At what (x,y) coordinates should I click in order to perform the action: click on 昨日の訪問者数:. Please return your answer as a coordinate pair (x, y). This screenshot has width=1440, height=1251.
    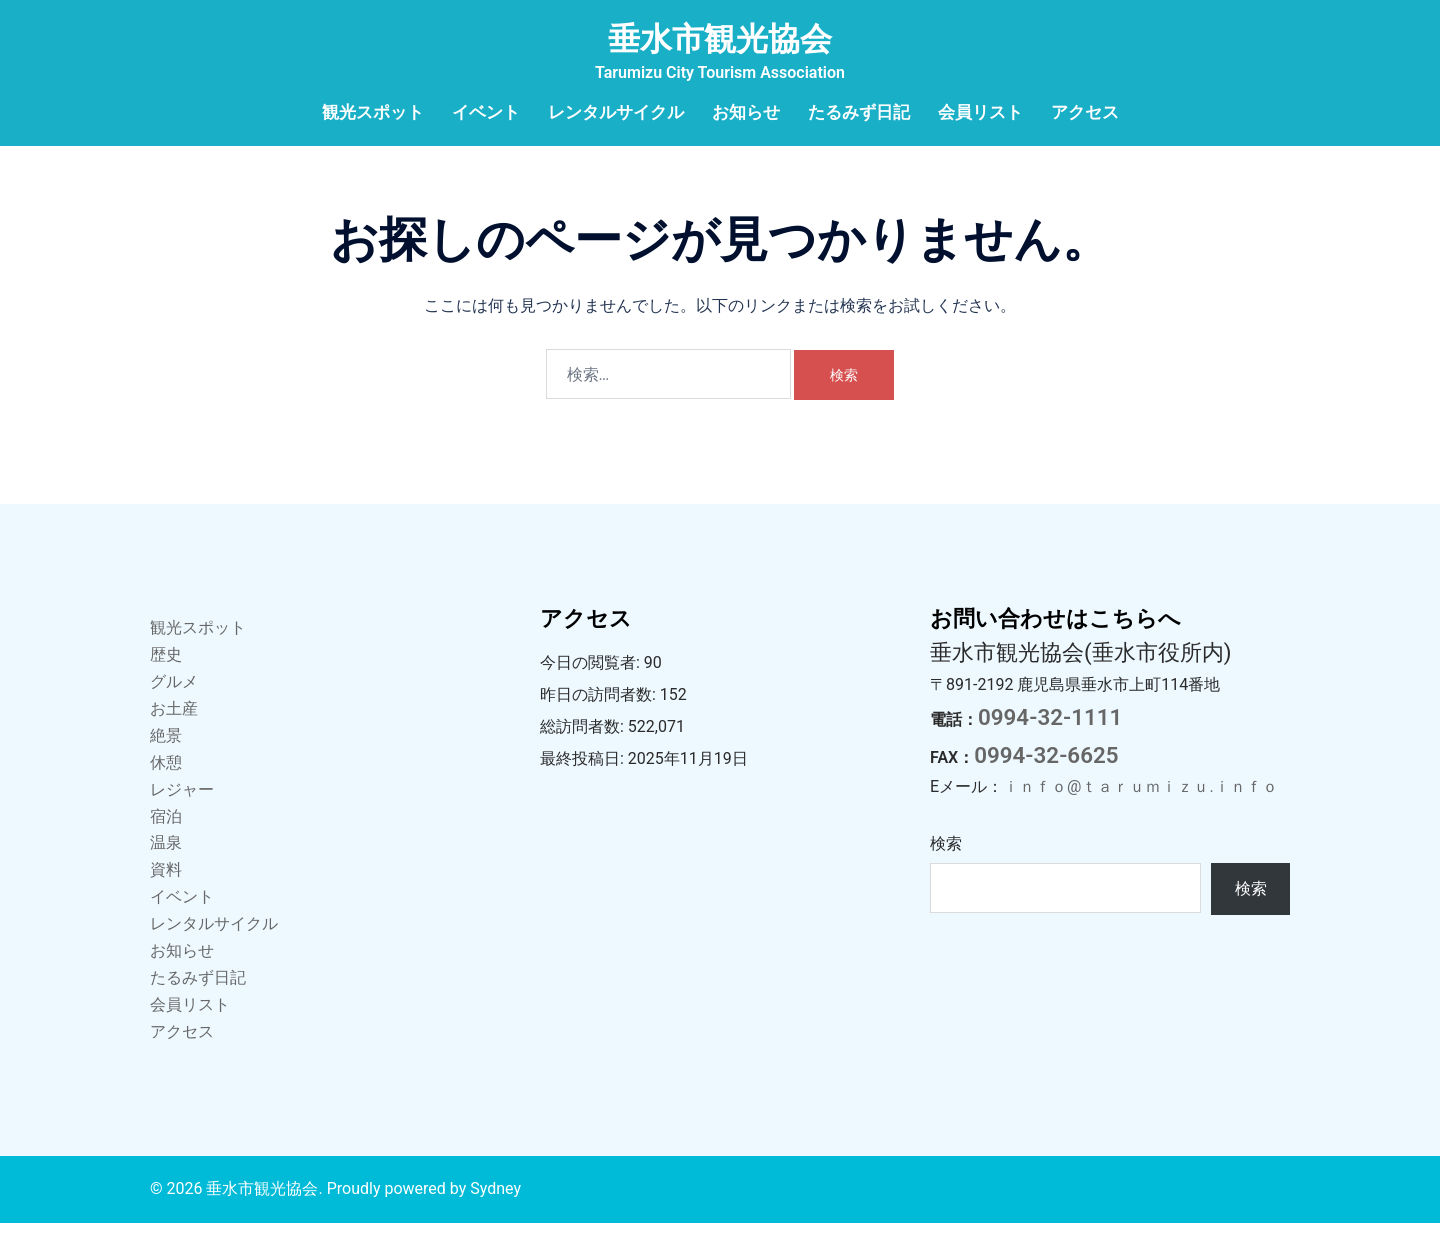
    Looking at the image, I should click on (600, 722).